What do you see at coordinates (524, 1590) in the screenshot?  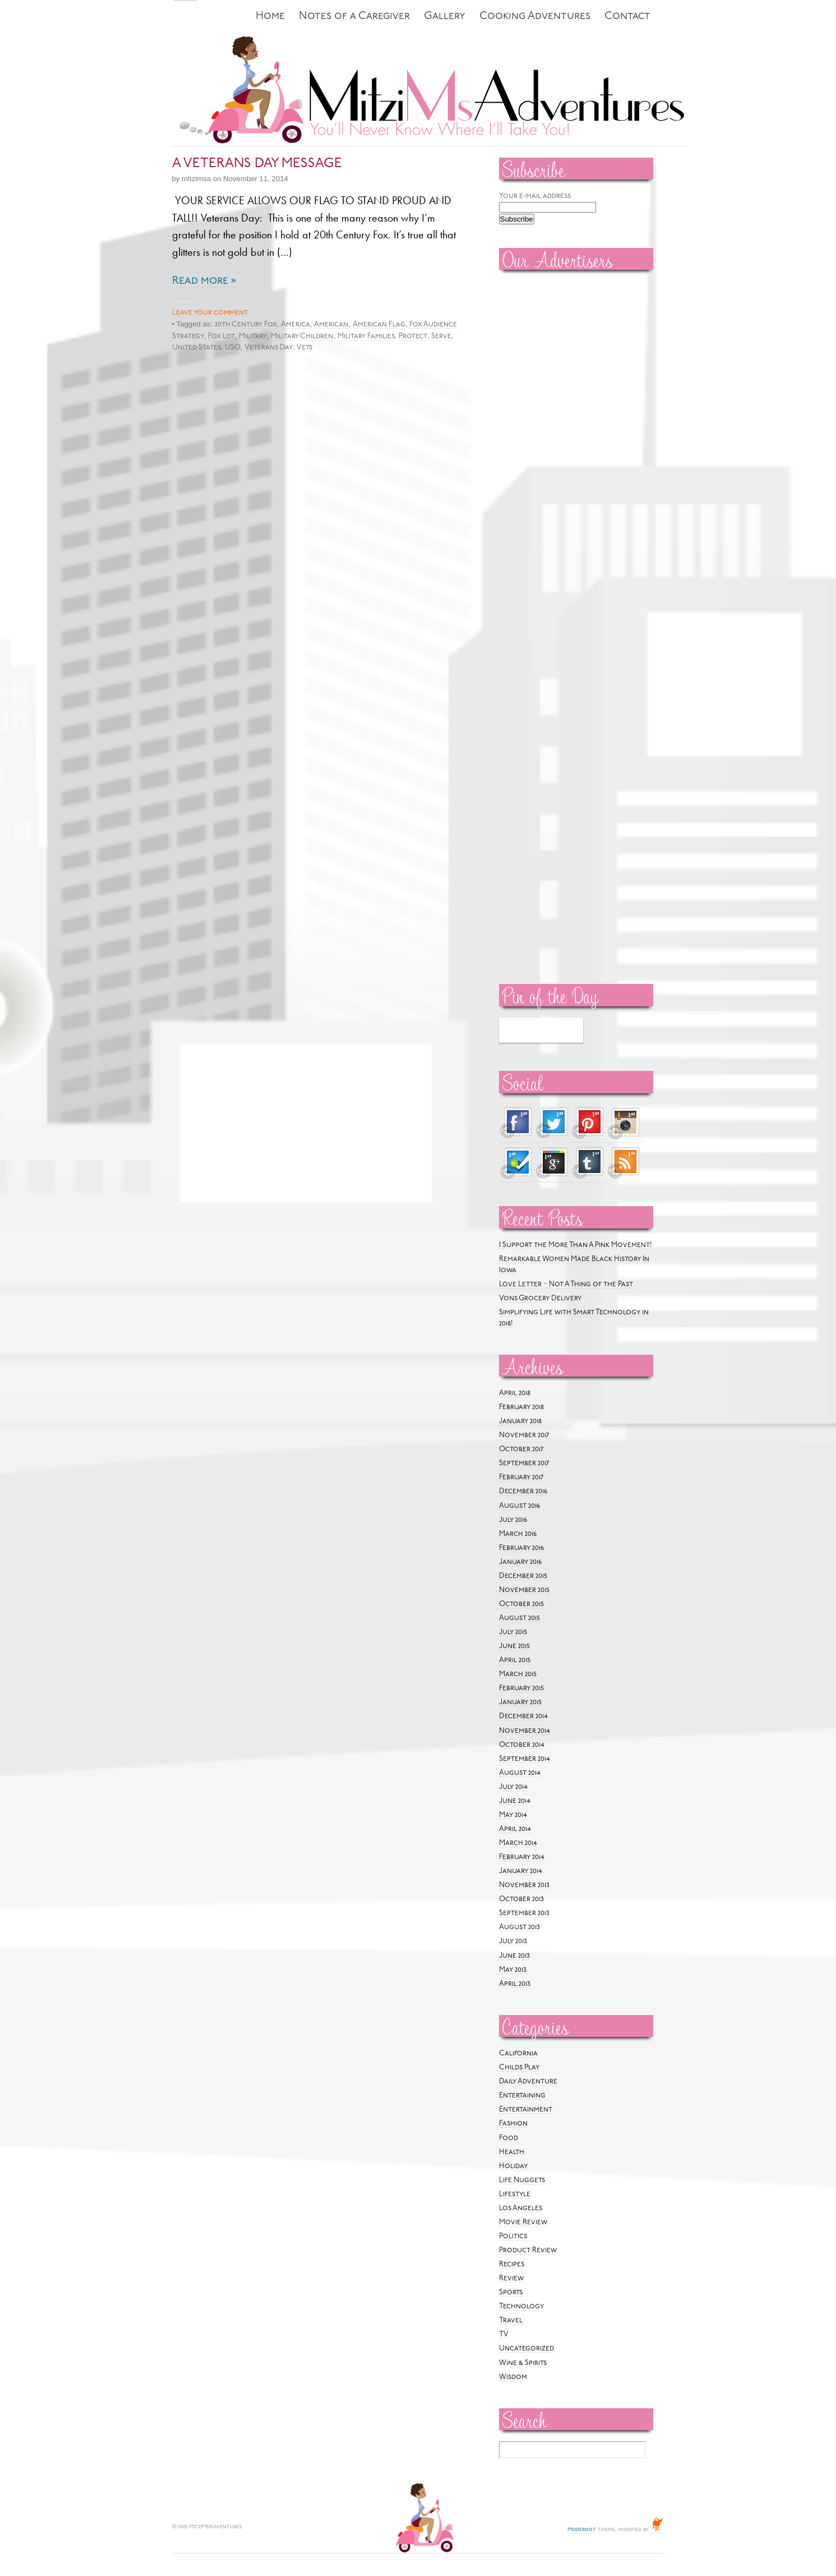 I see `November 2015` at bounding box center [524, 1590].